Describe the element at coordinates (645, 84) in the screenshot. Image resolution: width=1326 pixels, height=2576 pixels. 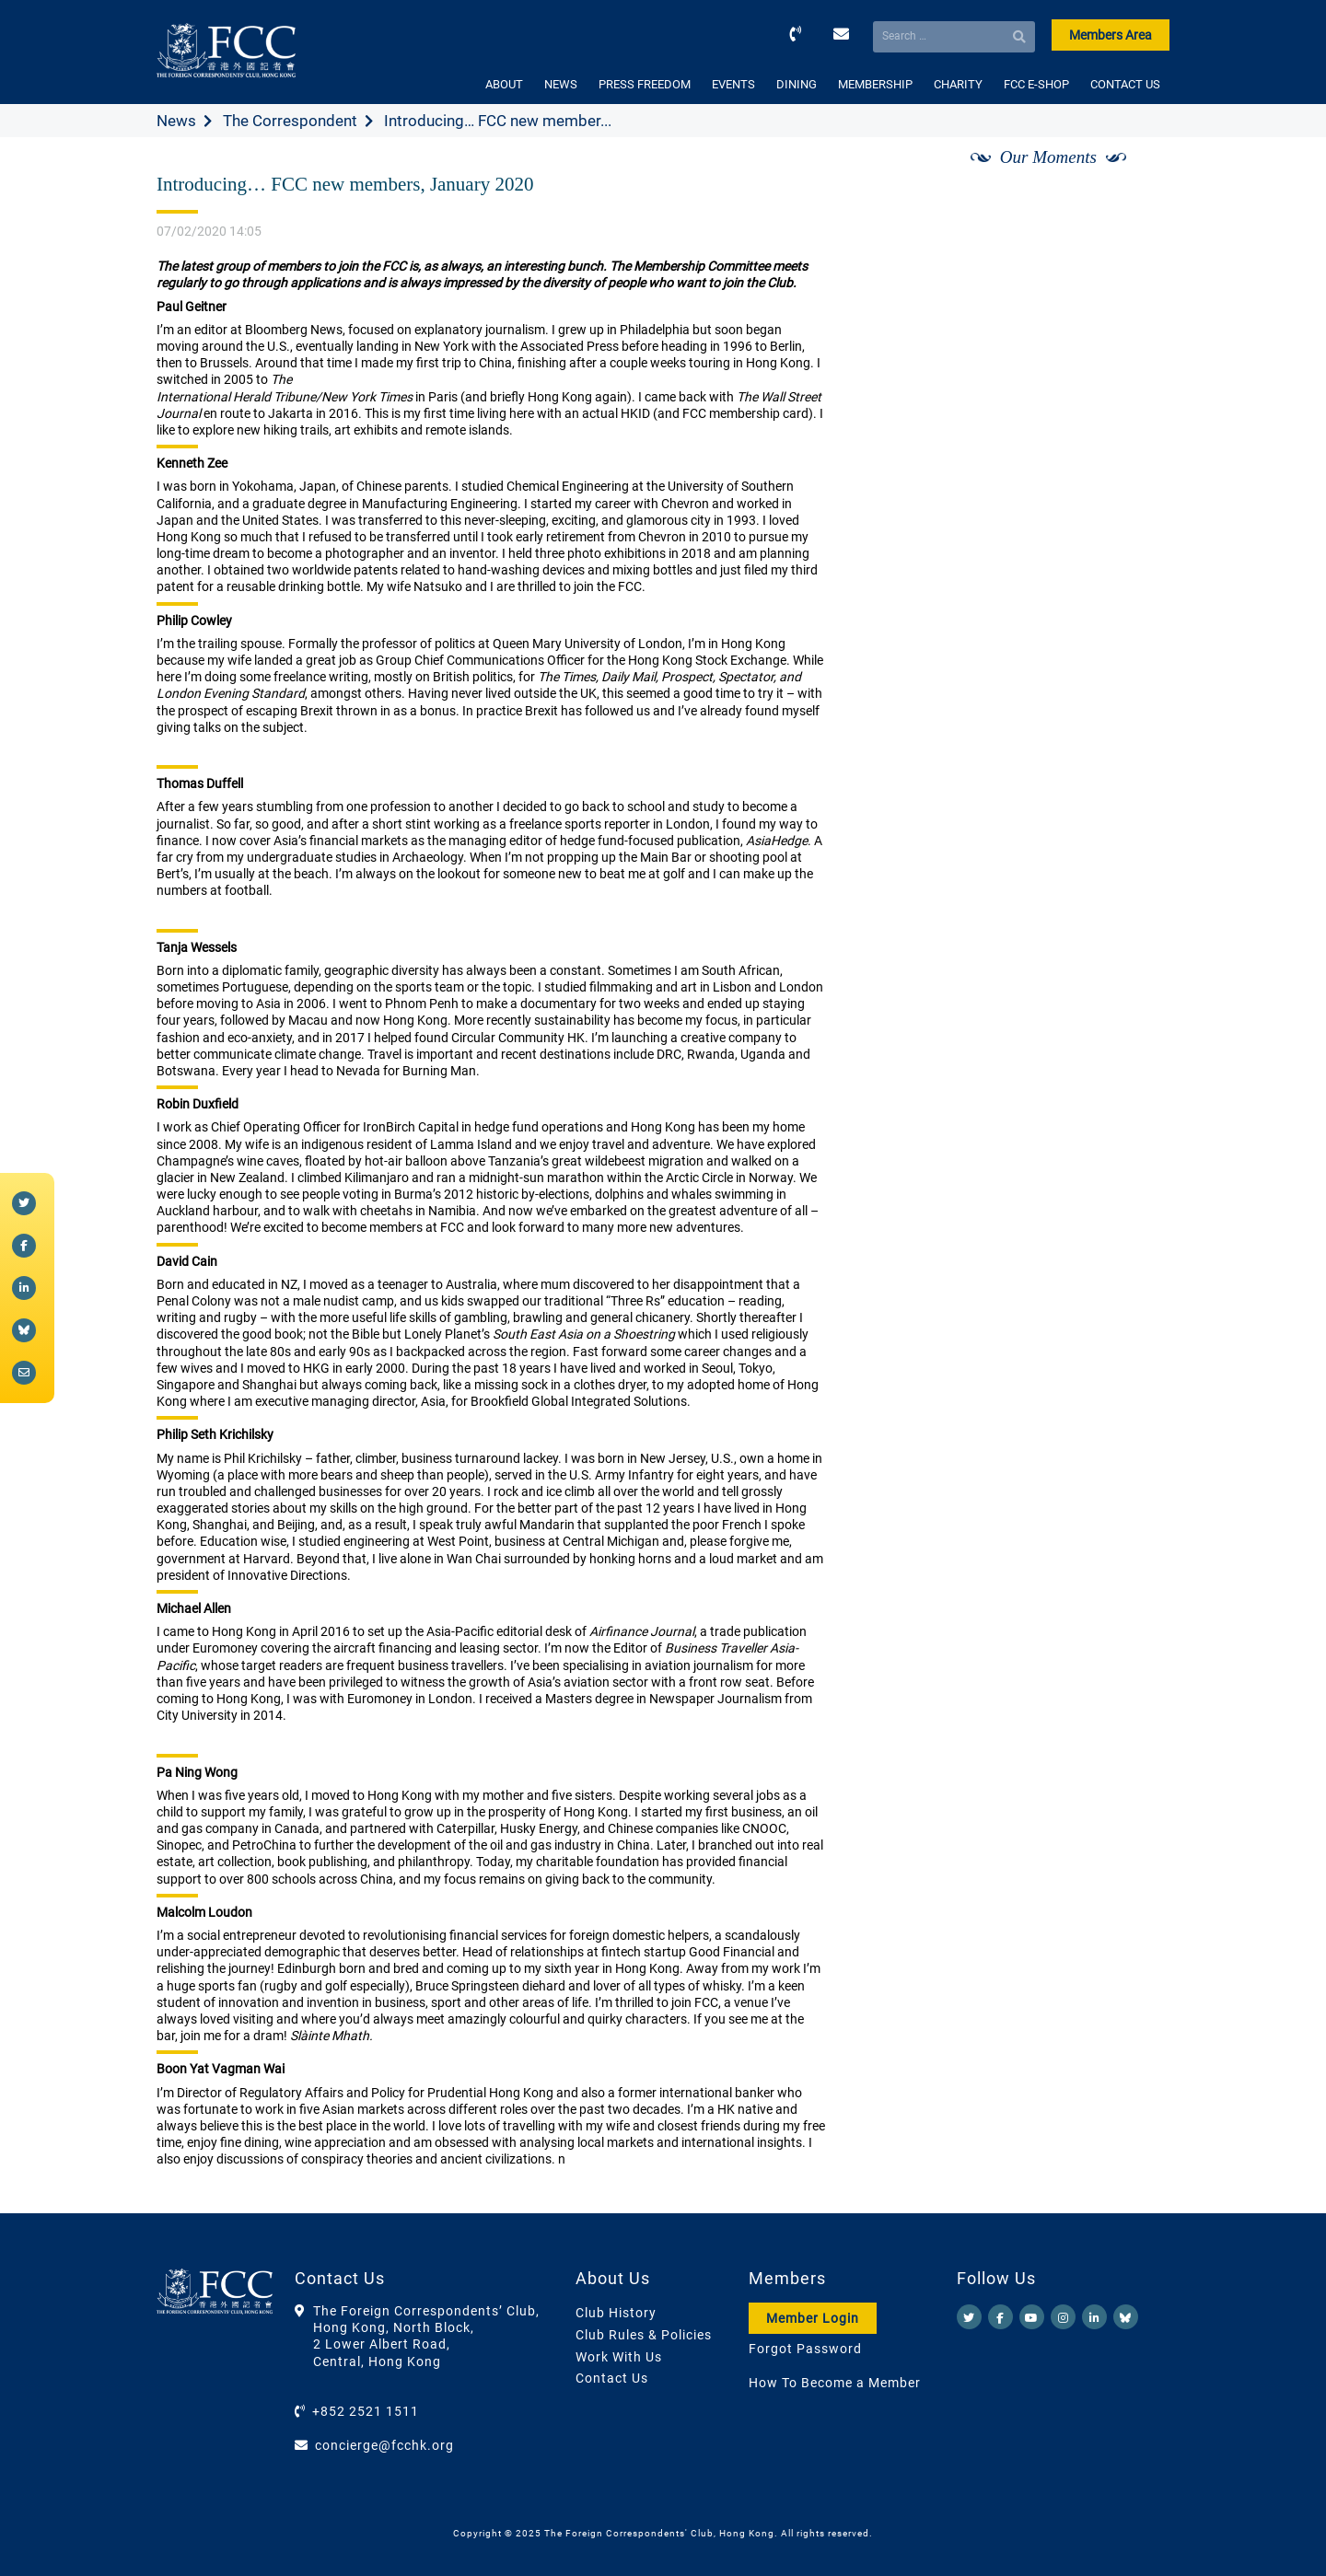
I see `PRESS FREEDOM` at that location.